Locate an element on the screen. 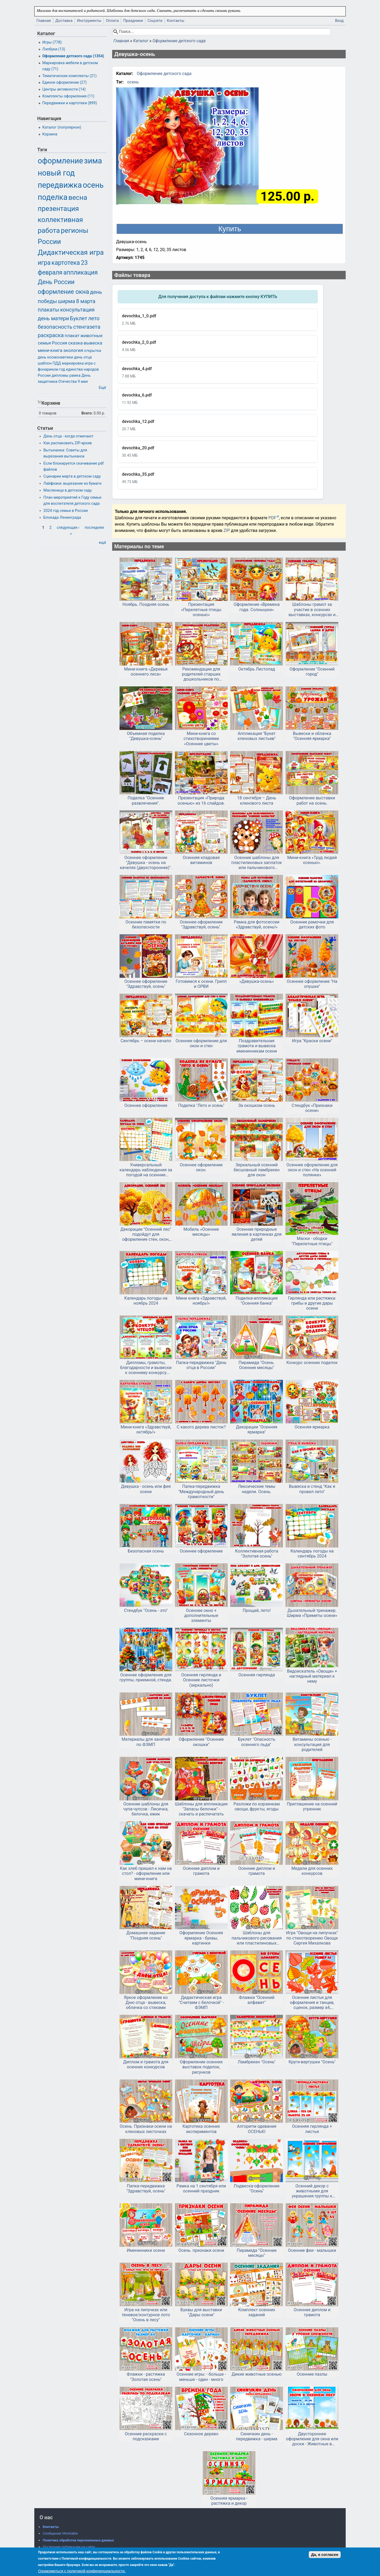  9 мая is located at coordinates (83, 381).